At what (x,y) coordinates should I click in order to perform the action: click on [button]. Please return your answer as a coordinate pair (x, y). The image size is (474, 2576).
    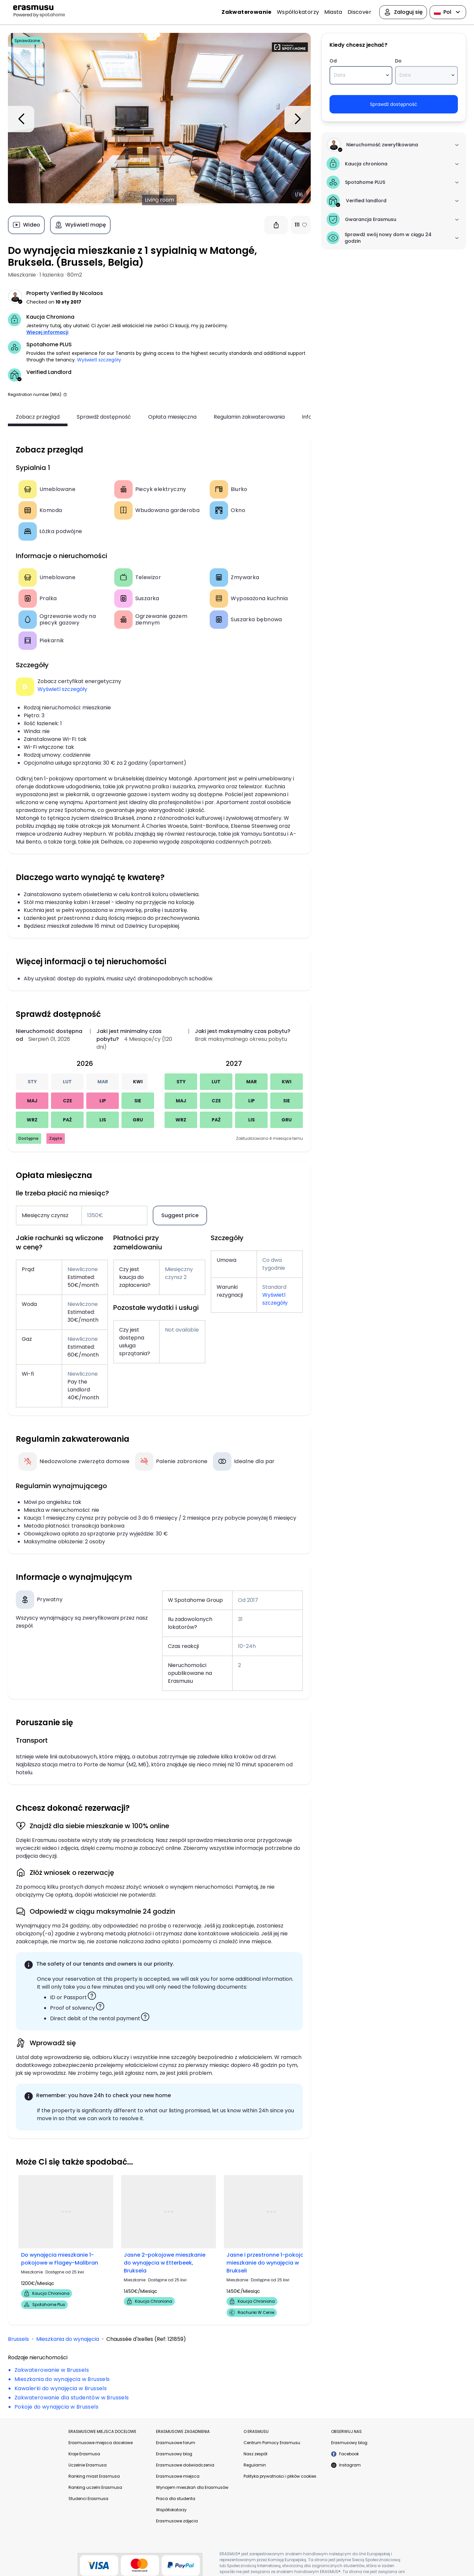
    Looking at the image, I should click on (65, 394).